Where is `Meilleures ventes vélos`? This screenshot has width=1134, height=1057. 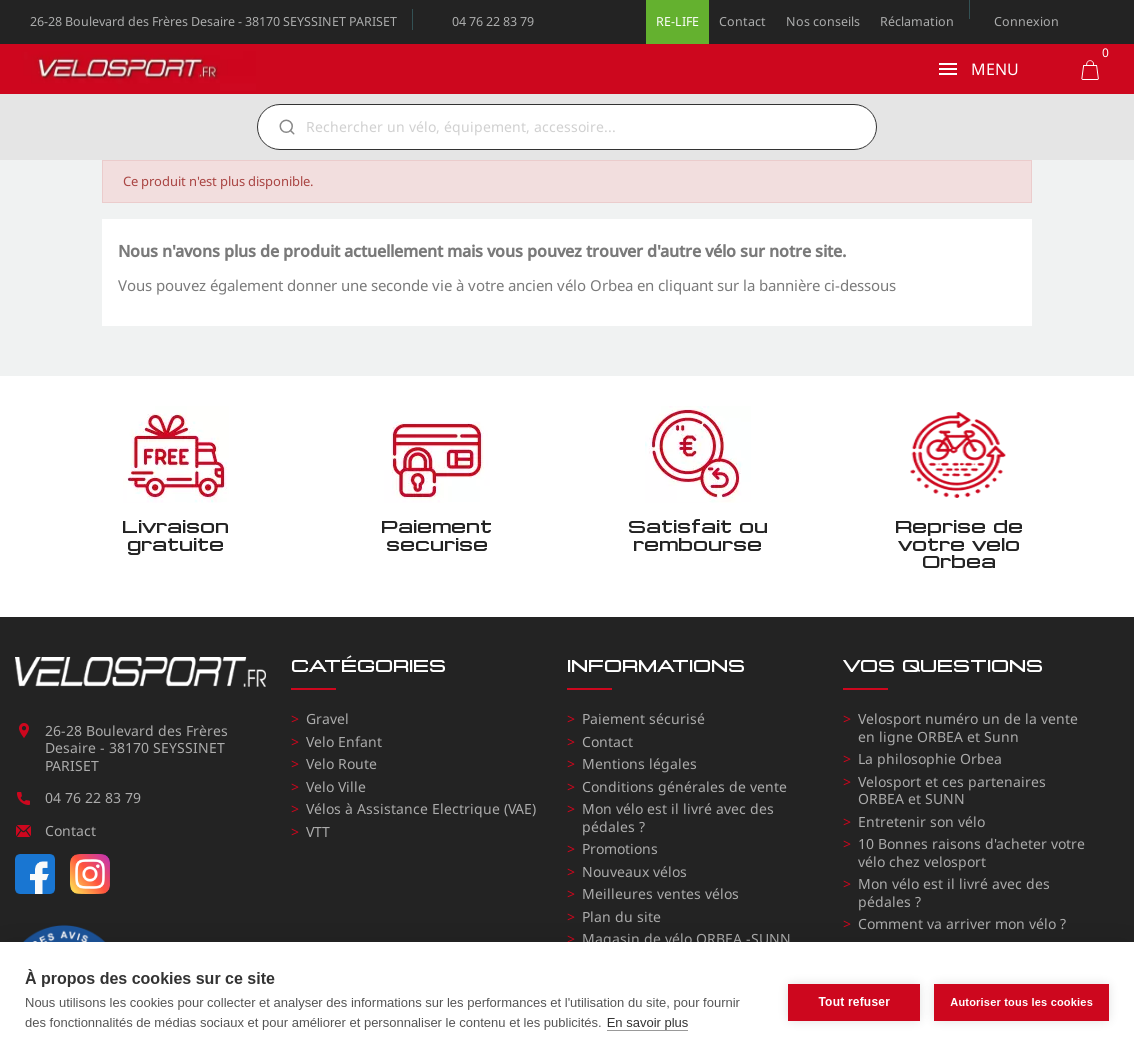 Meilleures ventes vélos is located at coordinates (660, 893).